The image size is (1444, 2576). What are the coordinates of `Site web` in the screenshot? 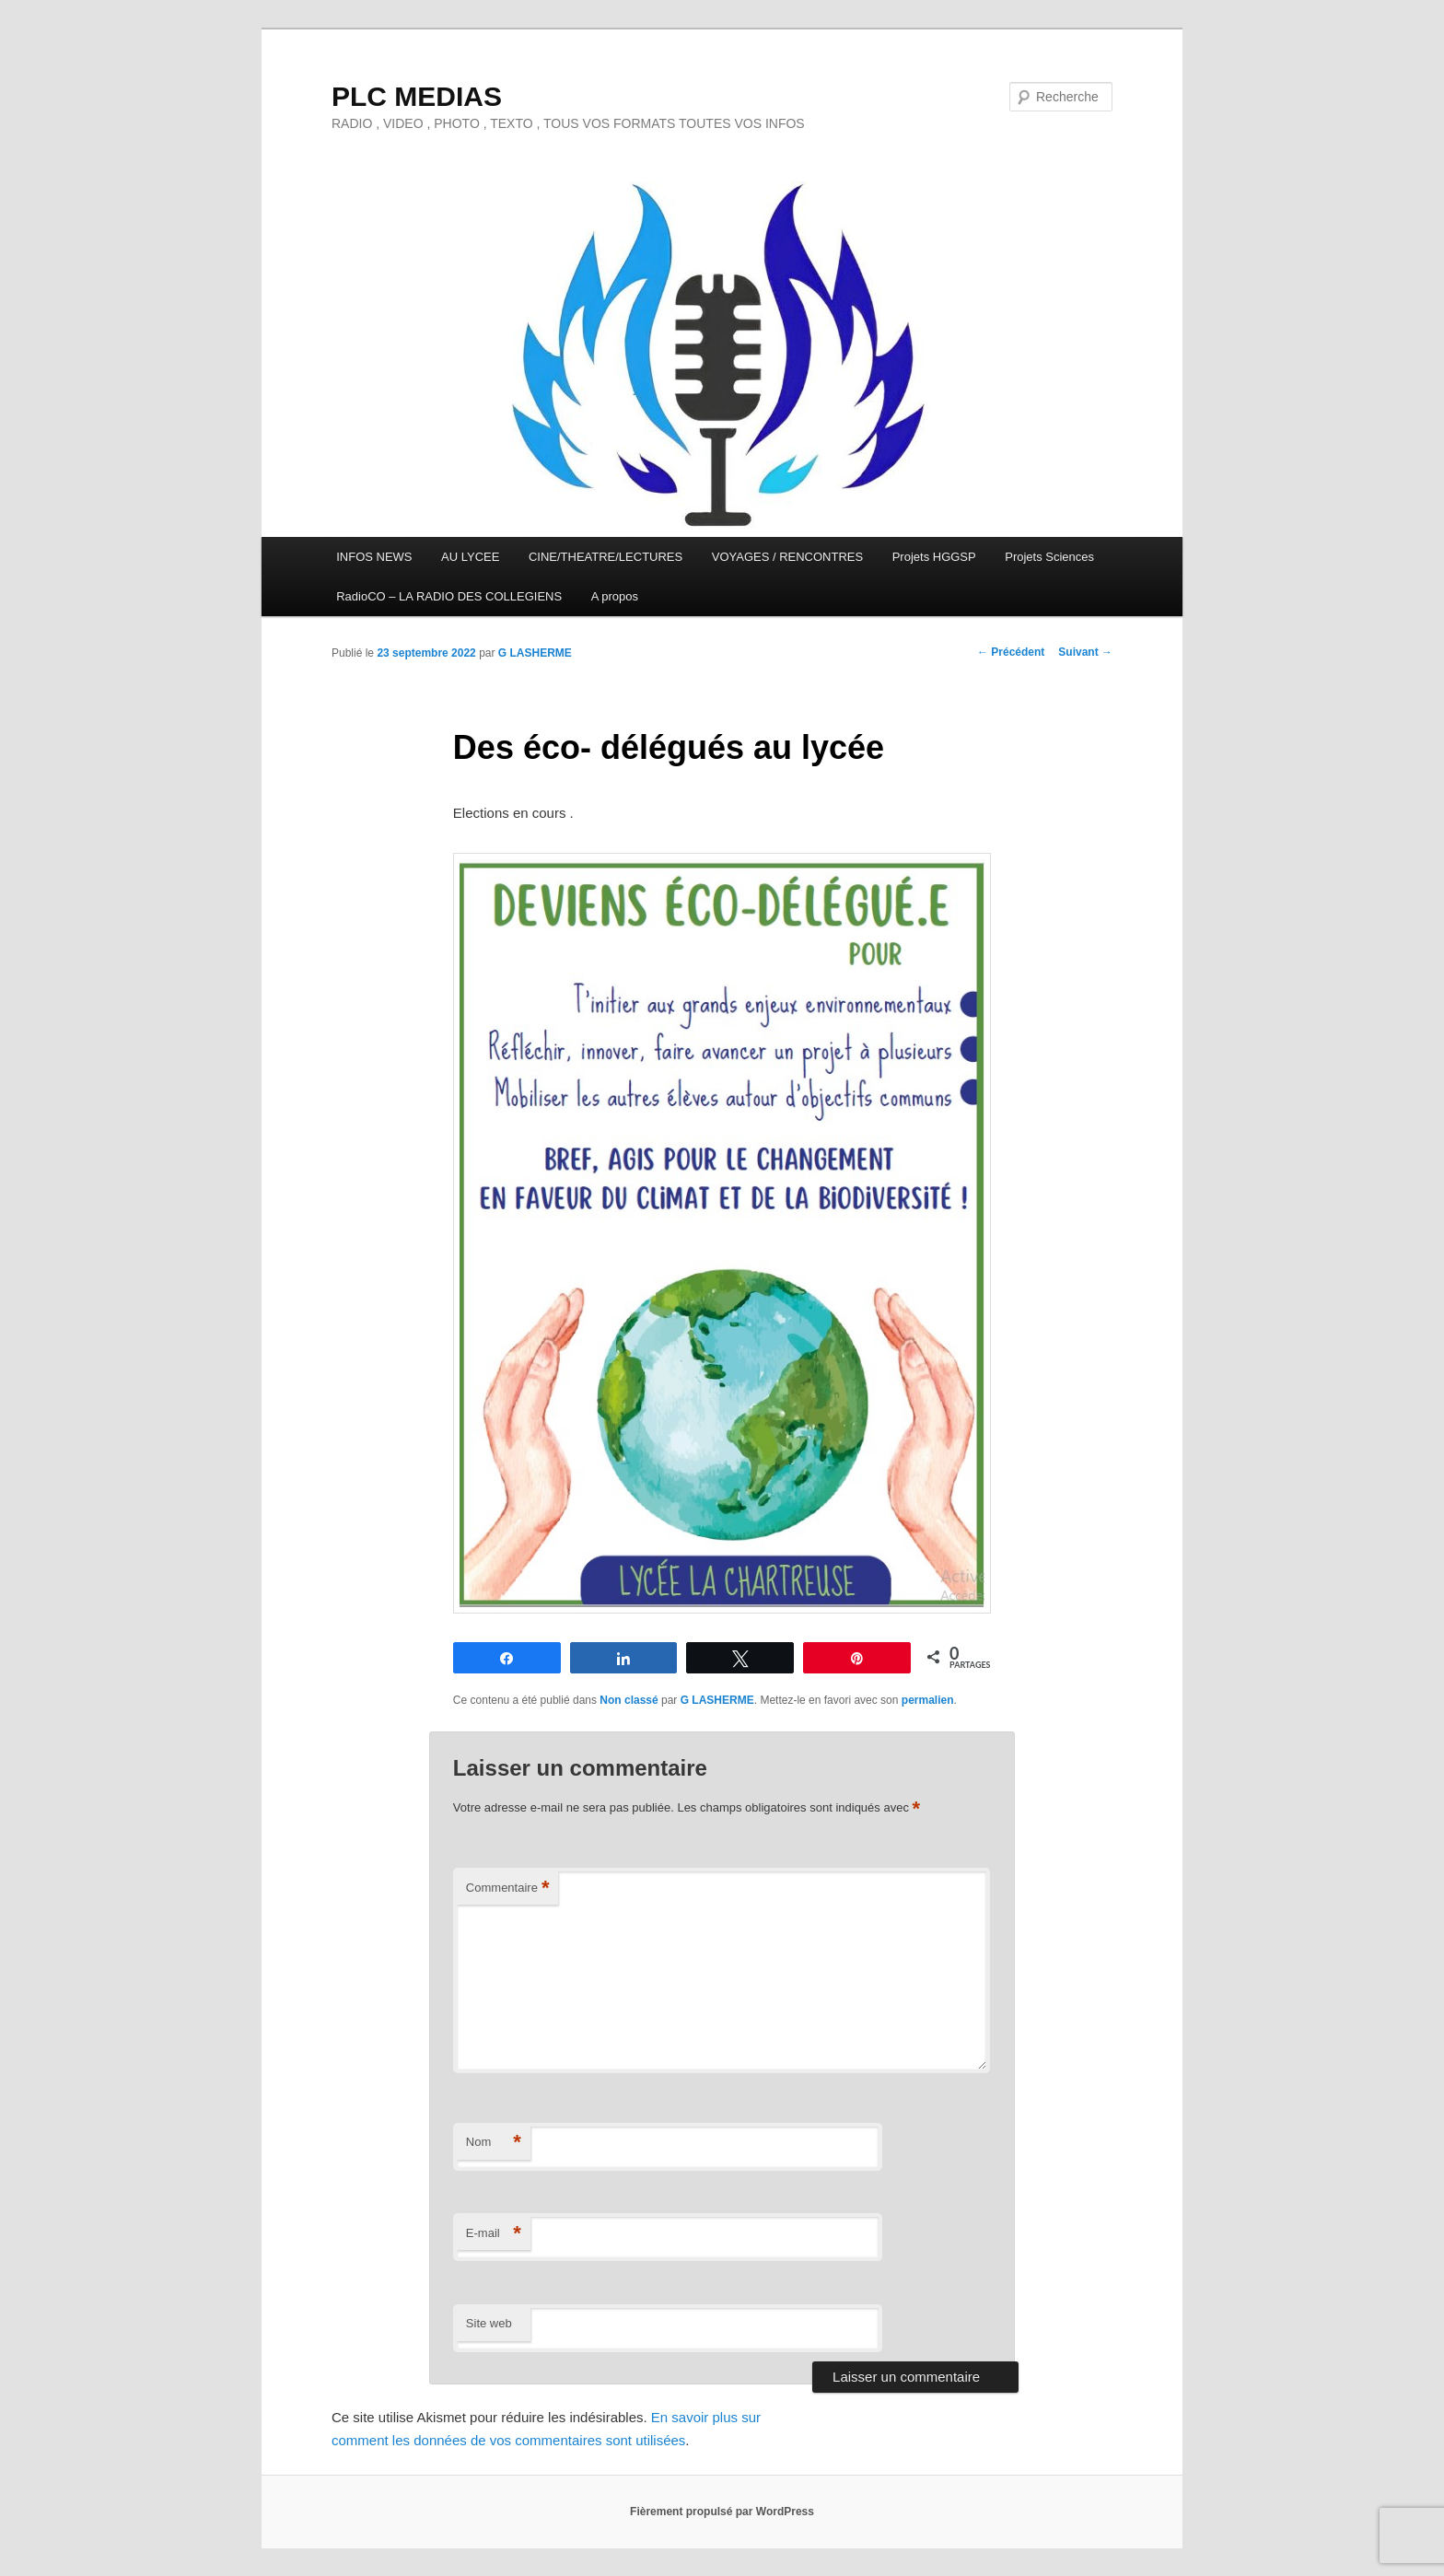 It's located at (489, 2323).